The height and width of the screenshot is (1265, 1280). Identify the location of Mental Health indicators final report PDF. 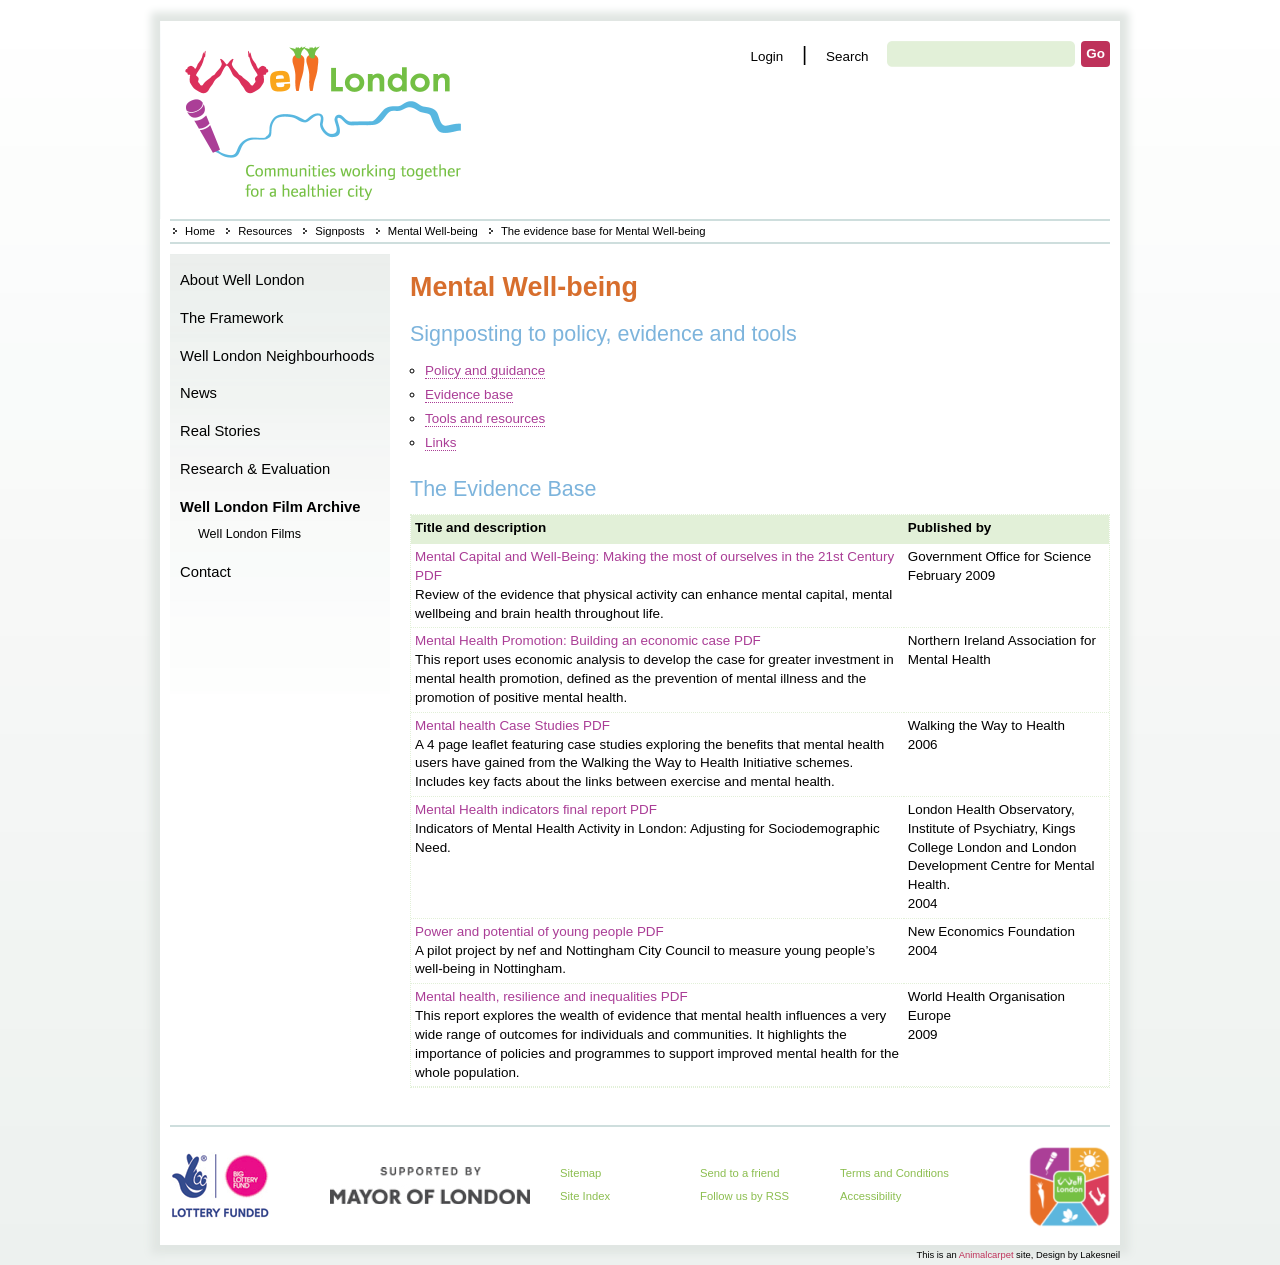
(536, 809).